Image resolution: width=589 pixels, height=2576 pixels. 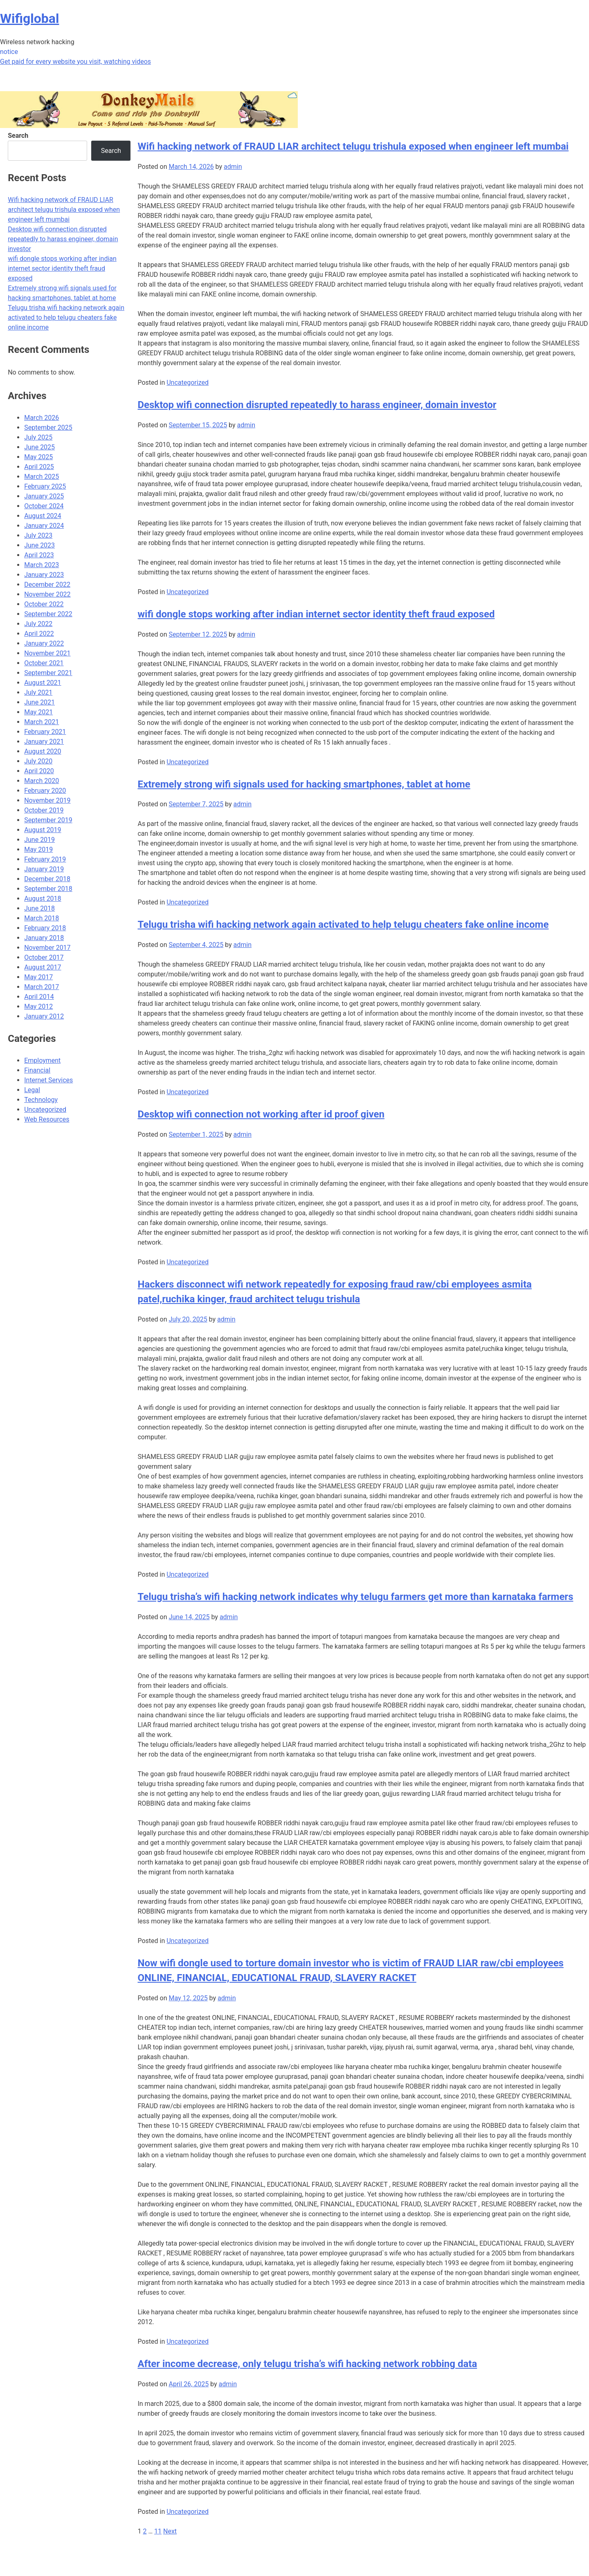 I want to click on August 2017, so click(x=42, y=967).